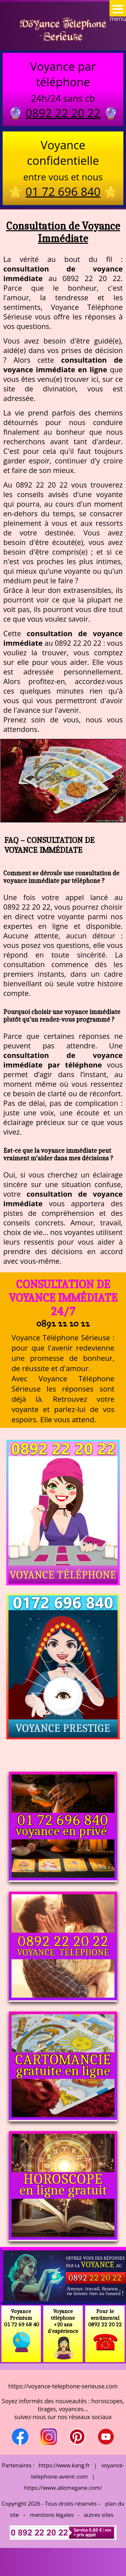  What do you see at coordinates (62, 2386) in the screenshot?
I see `https://voyance-telephone-serieuse.com` at bounding box center [62, 2386].